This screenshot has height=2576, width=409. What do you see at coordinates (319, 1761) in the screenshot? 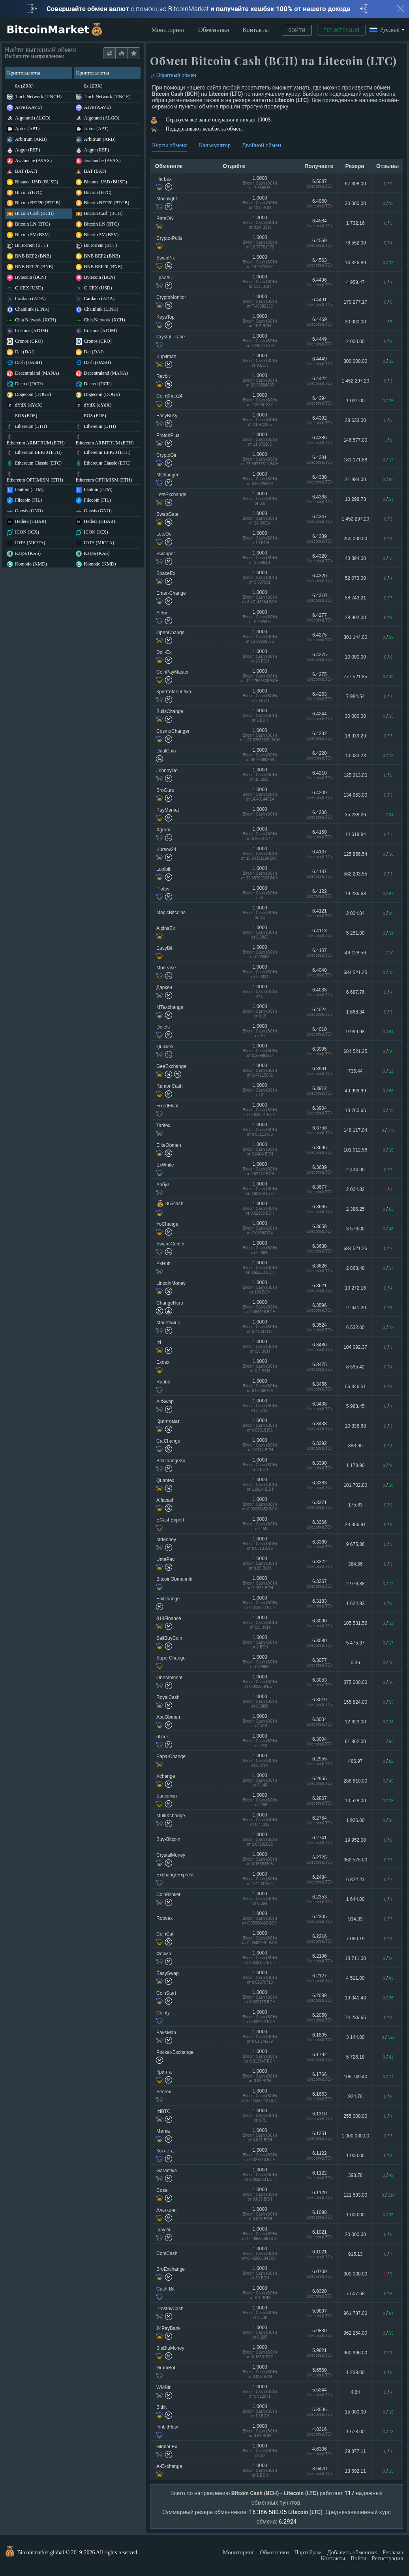
I see `6.2955` at bounding box center [319, 1761].